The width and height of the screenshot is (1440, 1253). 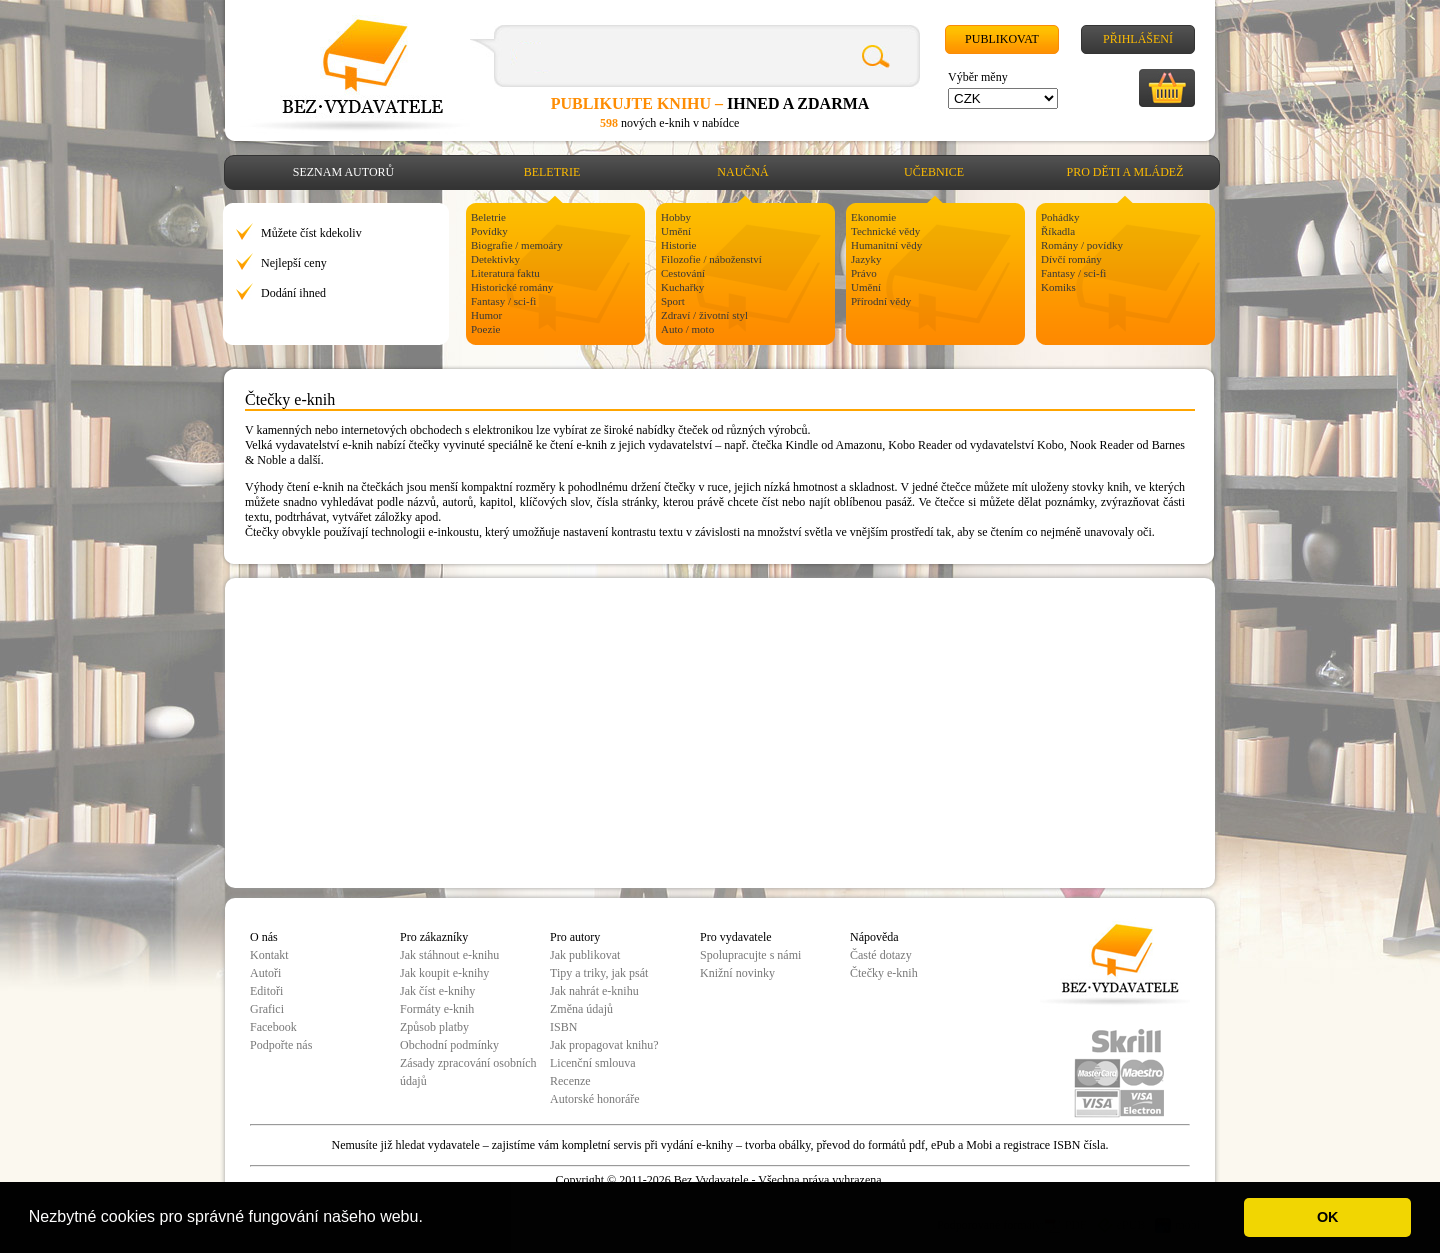 What do you see at coordinates (1002, 39) in the screenshot?
I see `Publikovat` at bounding box center [1002, 39].